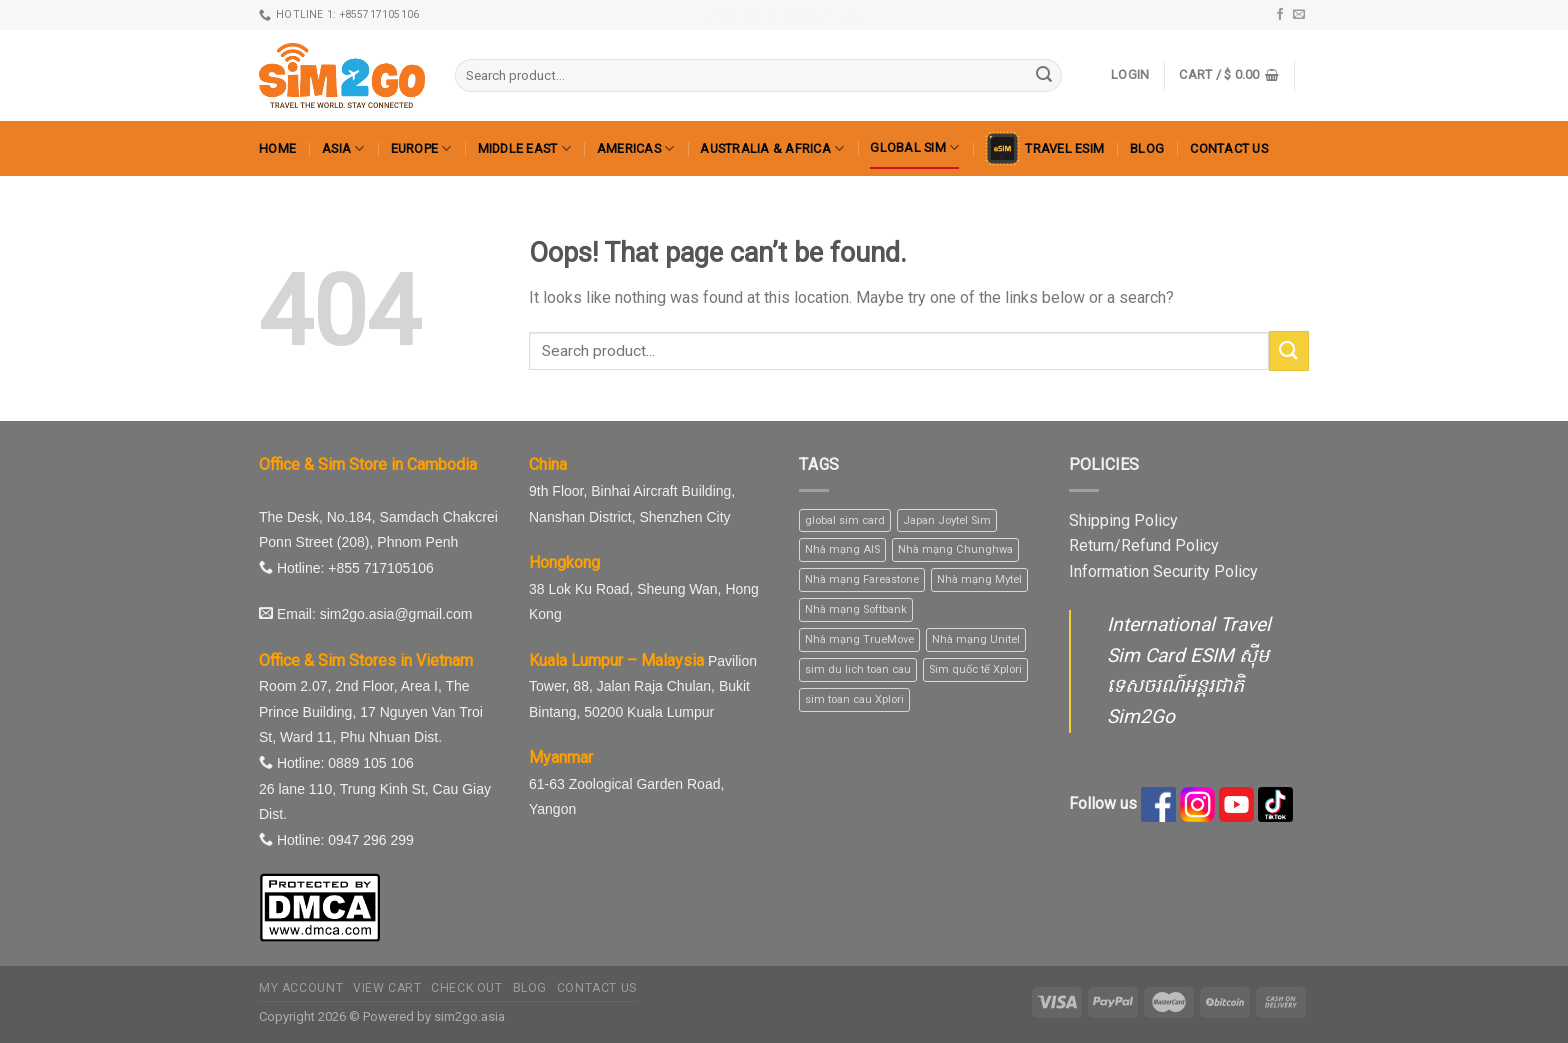  Describe the element at coordinates (1123, 520) in the screenshot. I see `Shipping Policy` at that location.